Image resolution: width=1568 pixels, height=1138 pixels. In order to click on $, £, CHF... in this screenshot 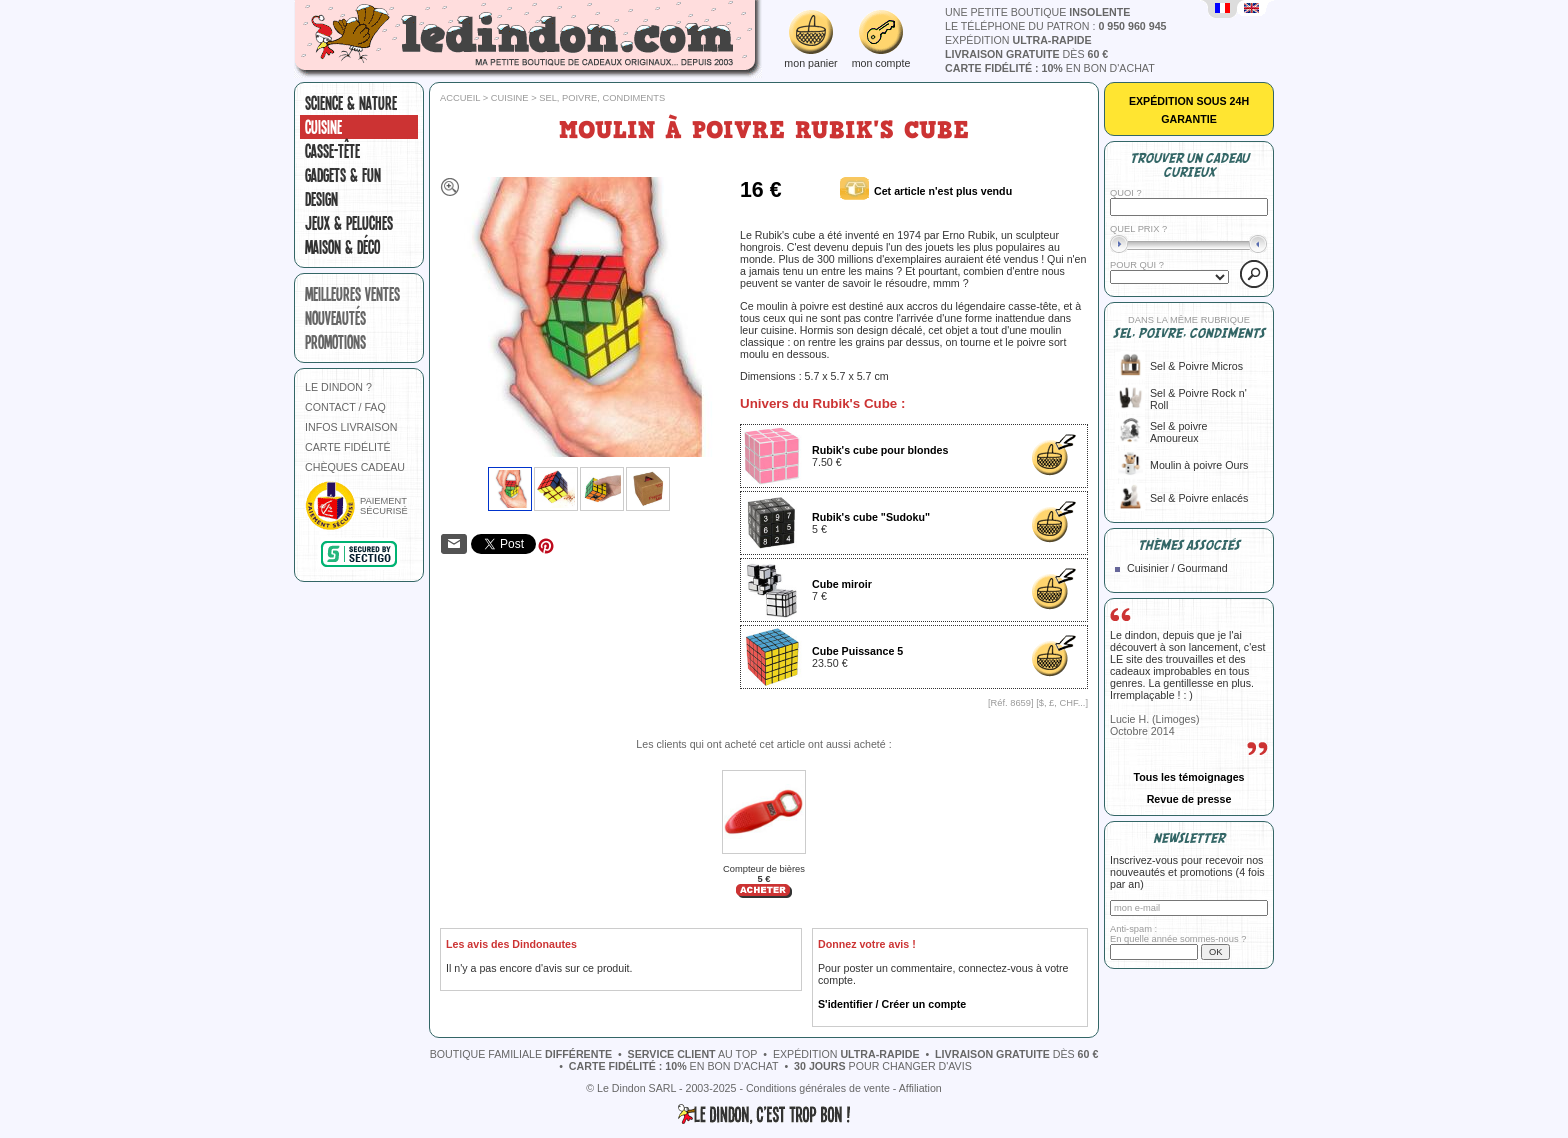, I will do `click(1062, 703)`.